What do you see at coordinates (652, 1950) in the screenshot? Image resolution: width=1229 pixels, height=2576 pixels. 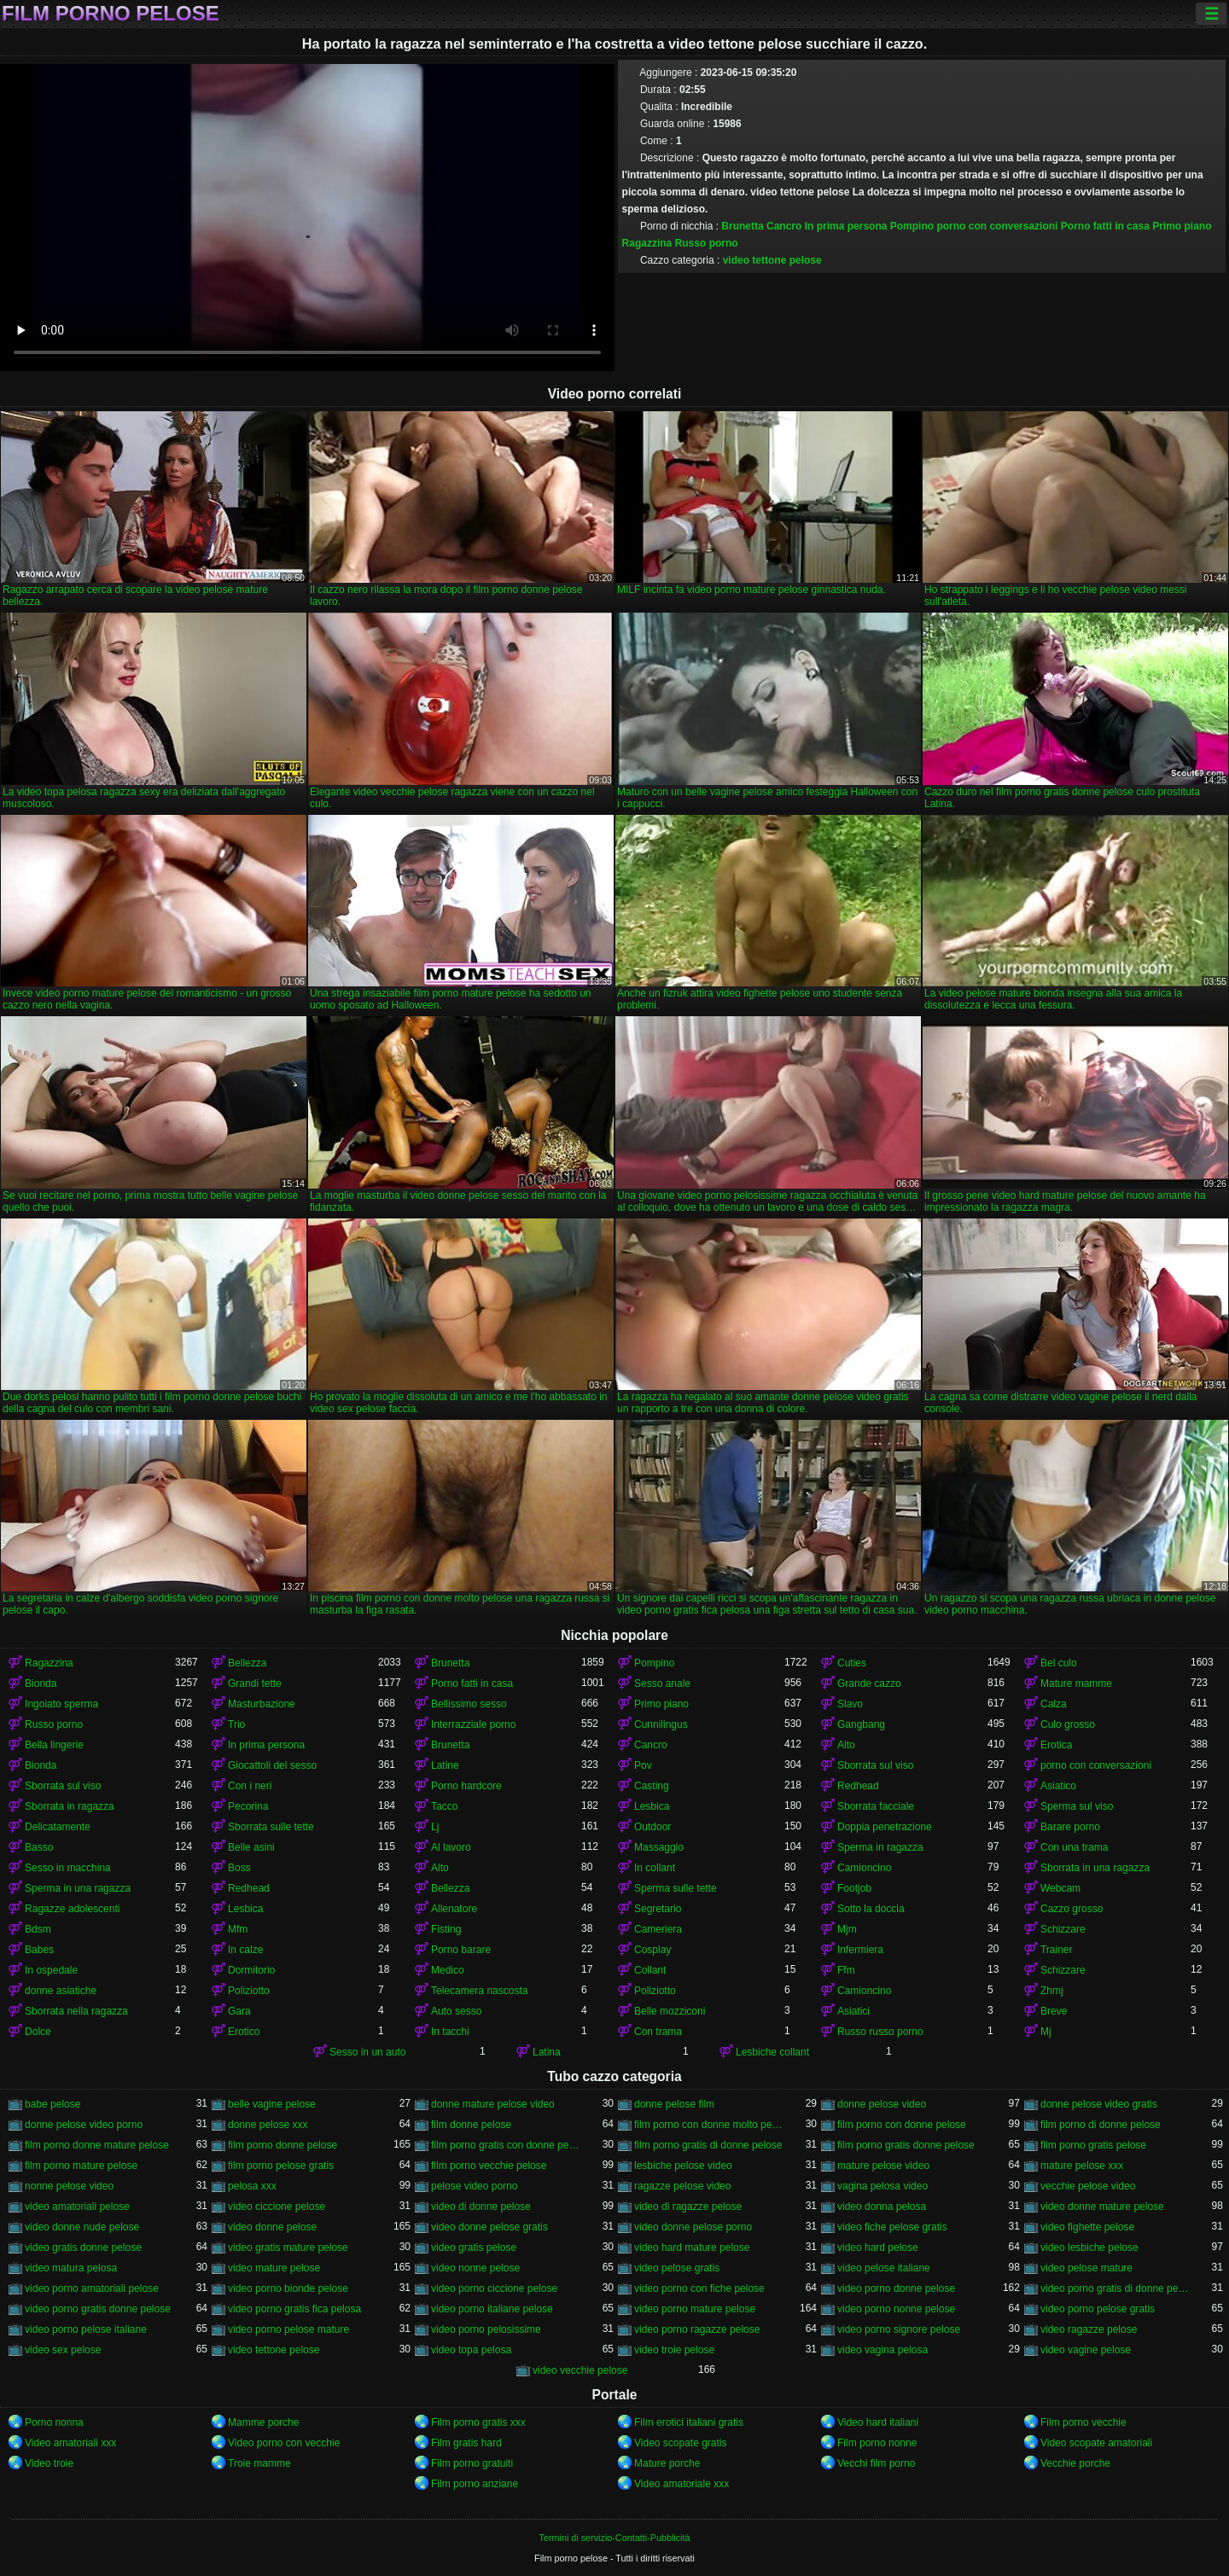 I see `Cosplay` at bounding box center [652, 1950].